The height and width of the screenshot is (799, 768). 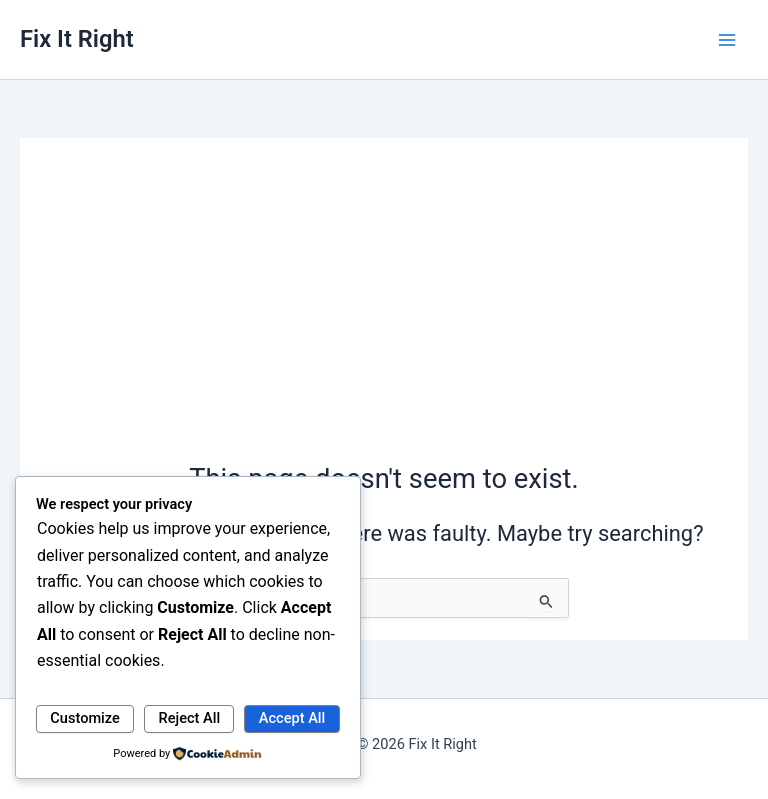 I want to click on [Main menu toggle], so click(x=727, y=40).